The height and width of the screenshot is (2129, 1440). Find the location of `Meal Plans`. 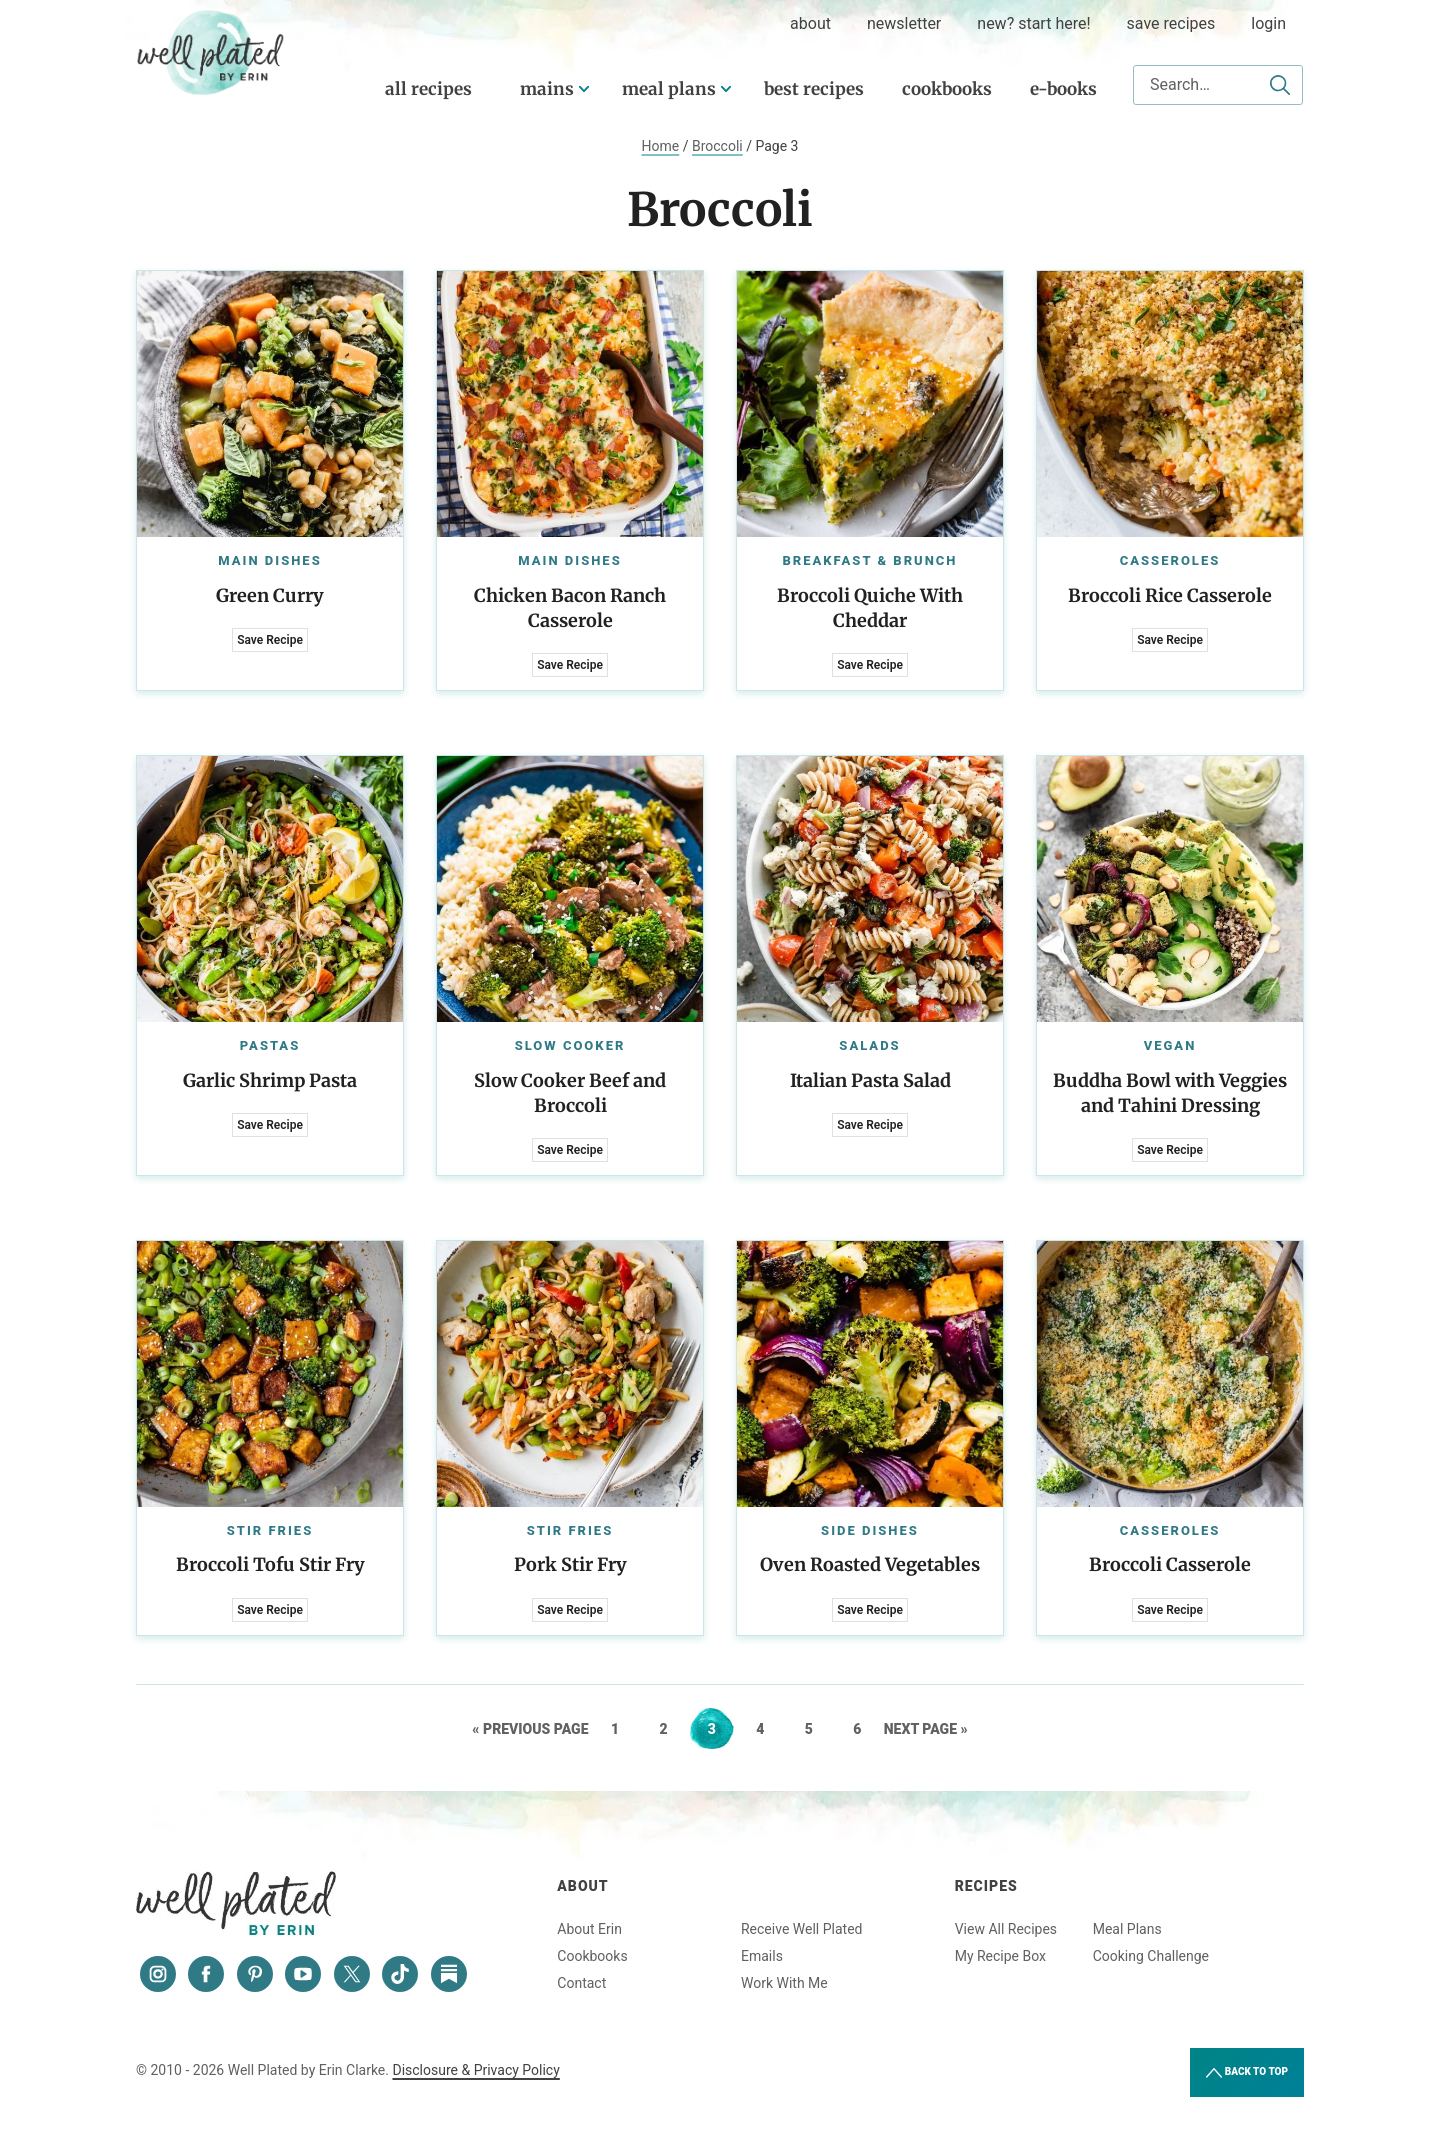

Meal Plans is located at coordinates (669, 89).